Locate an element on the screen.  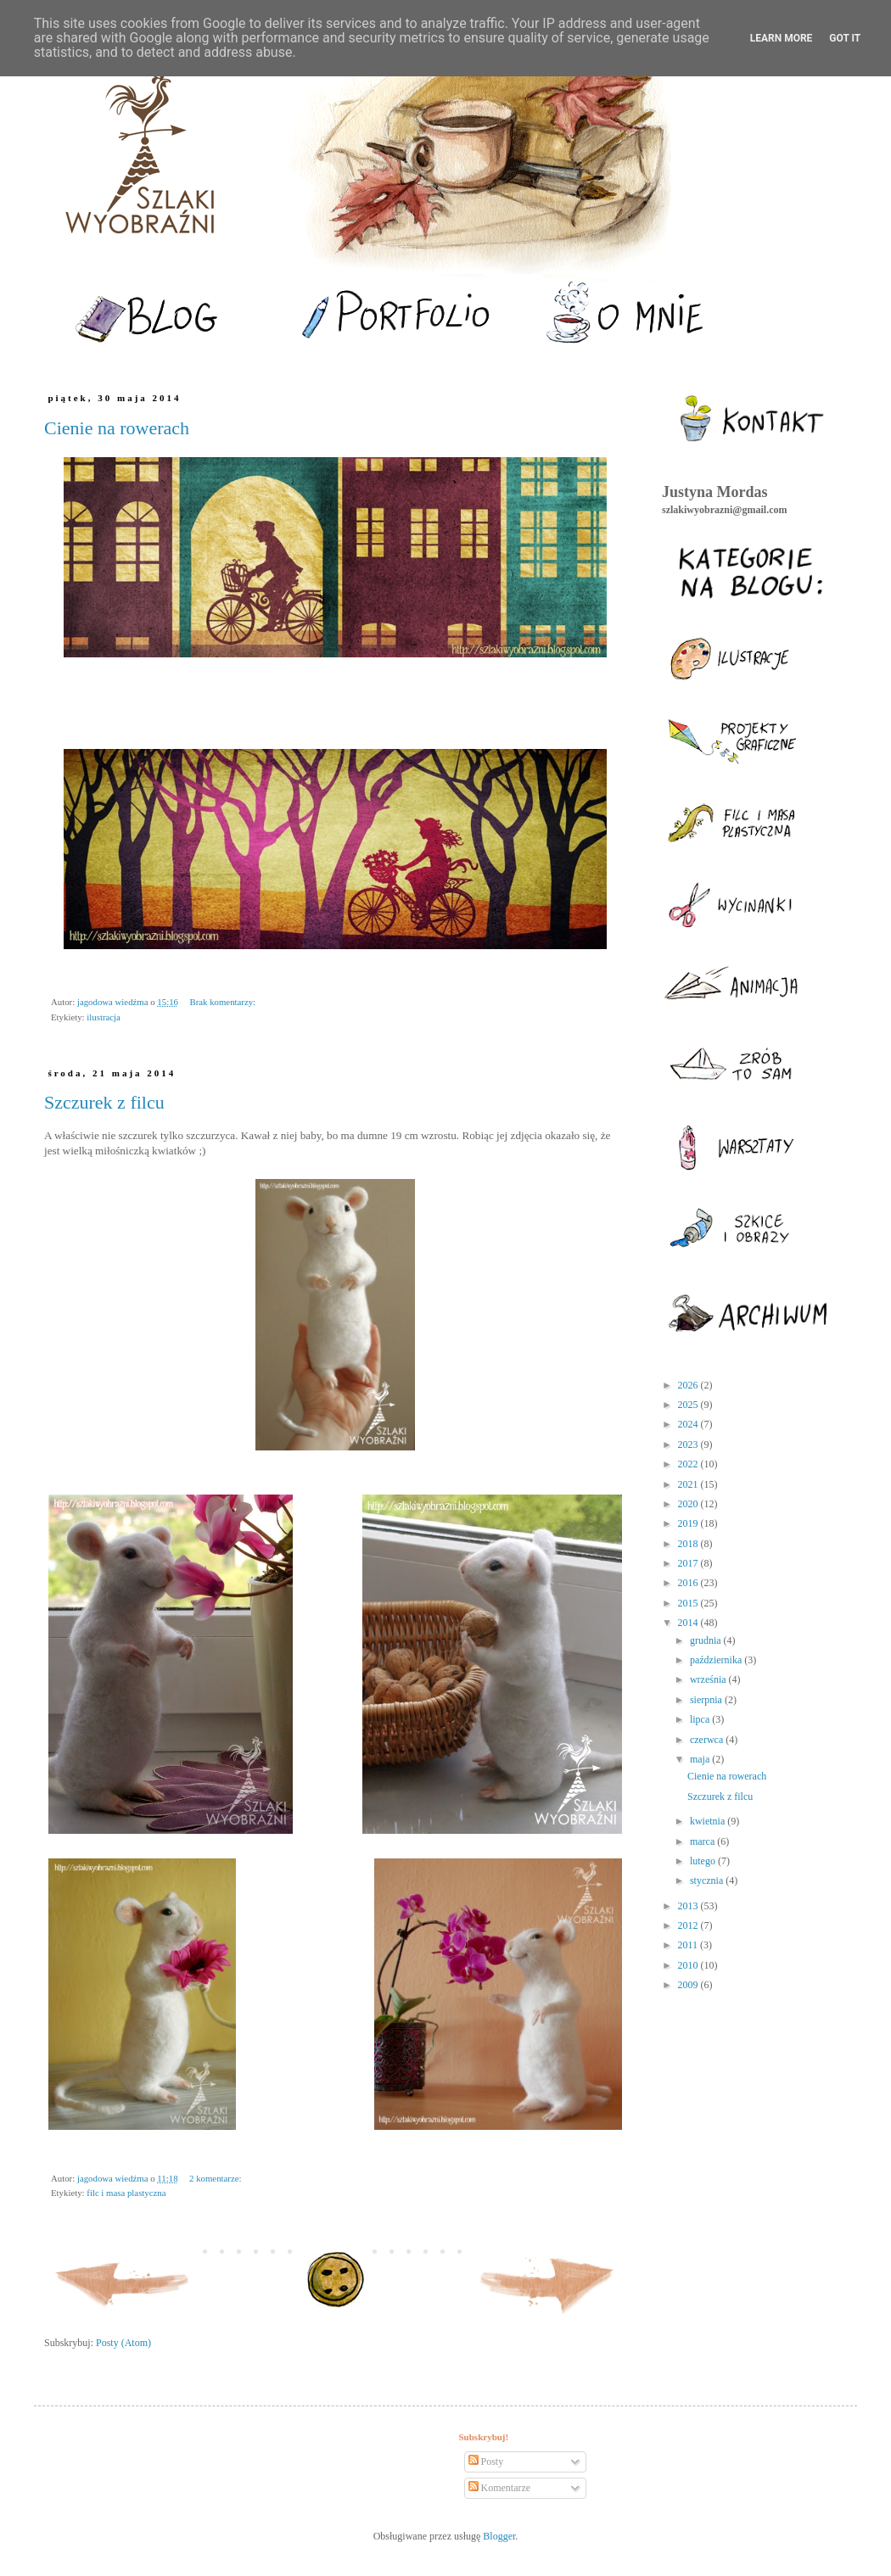
czerwca is located at coordinates (708, 1740).